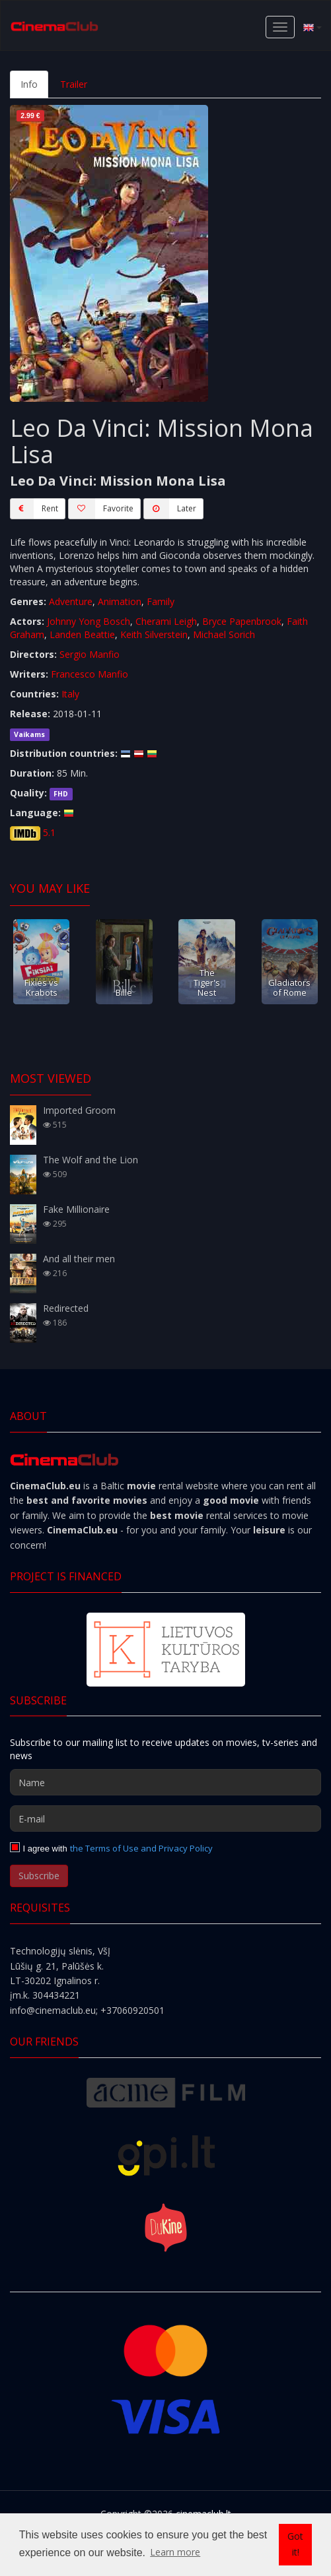 The width and height of the screenshot is (331, 2576). Describe the element at coordinates (76, 1209) in the screenshot. I see `Fake Millionaire` at that location.